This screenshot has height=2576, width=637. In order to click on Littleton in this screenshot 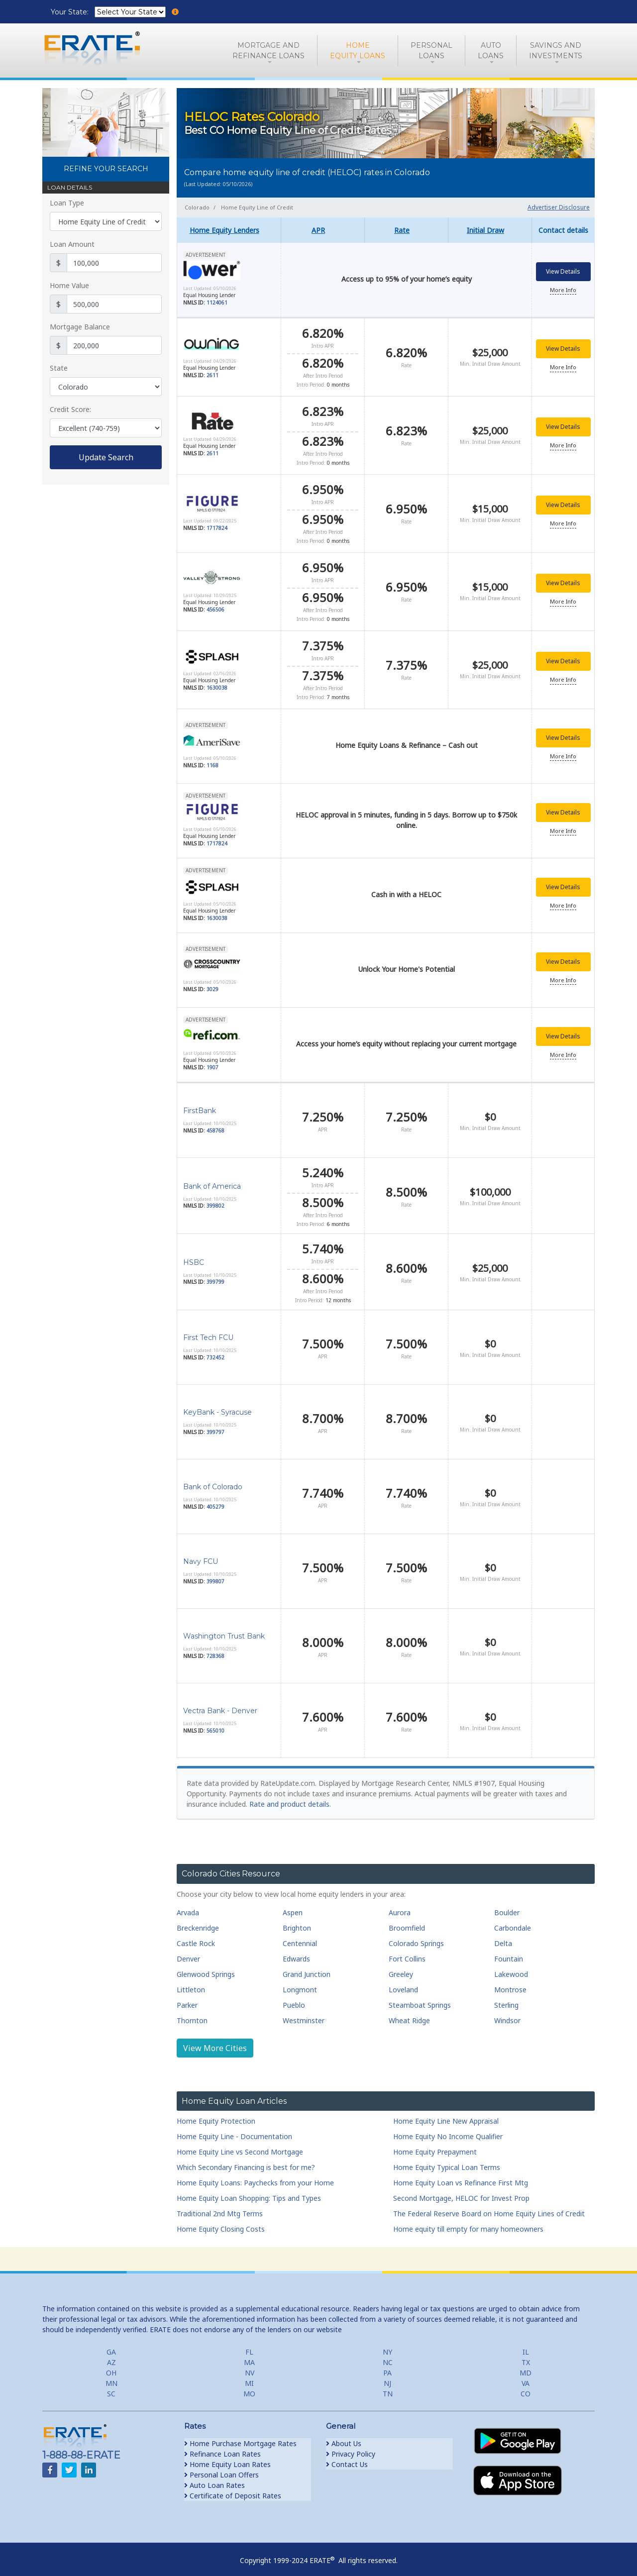, I will do `click(191, 1985)`.